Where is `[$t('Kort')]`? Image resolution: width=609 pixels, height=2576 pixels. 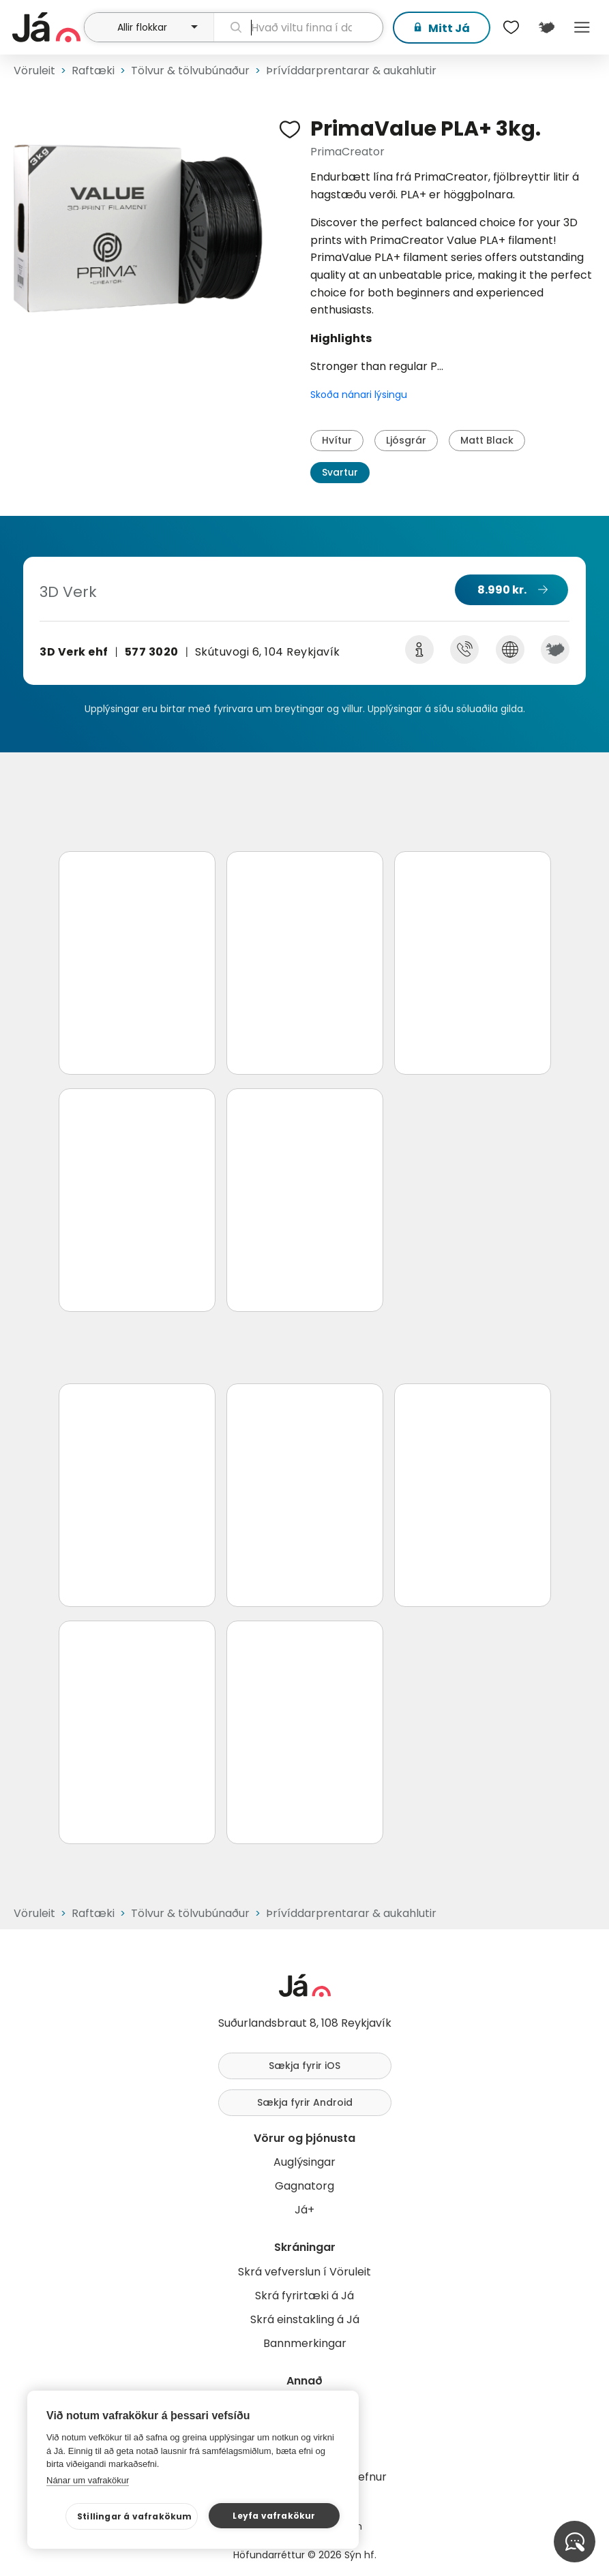 [$t('Kort')] is located at coordinates (546, 27).